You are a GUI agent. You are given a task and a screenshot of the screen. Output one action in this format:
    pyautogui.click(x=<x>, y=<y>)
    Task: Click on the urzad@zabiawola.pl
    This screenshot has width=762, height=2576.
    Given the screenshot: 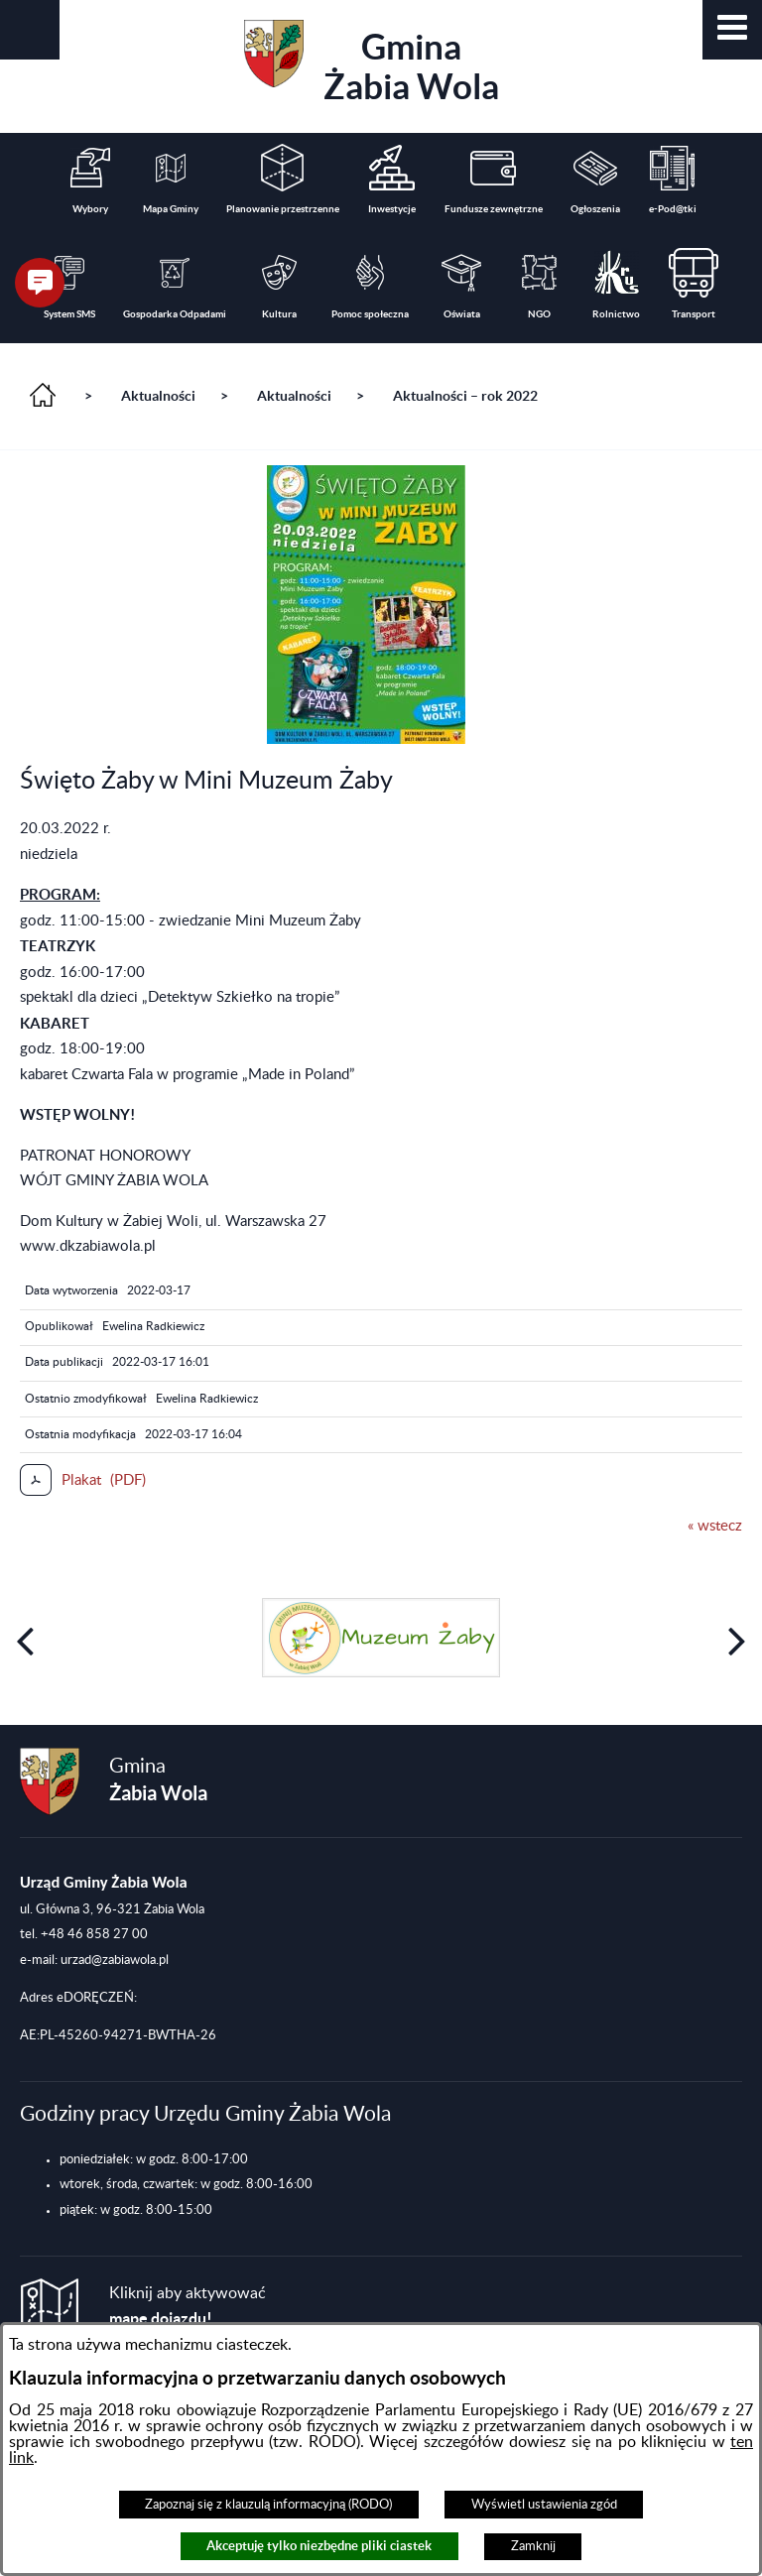 What is the action you would take?
    pyautogui.click(x=115, y=1960)
    